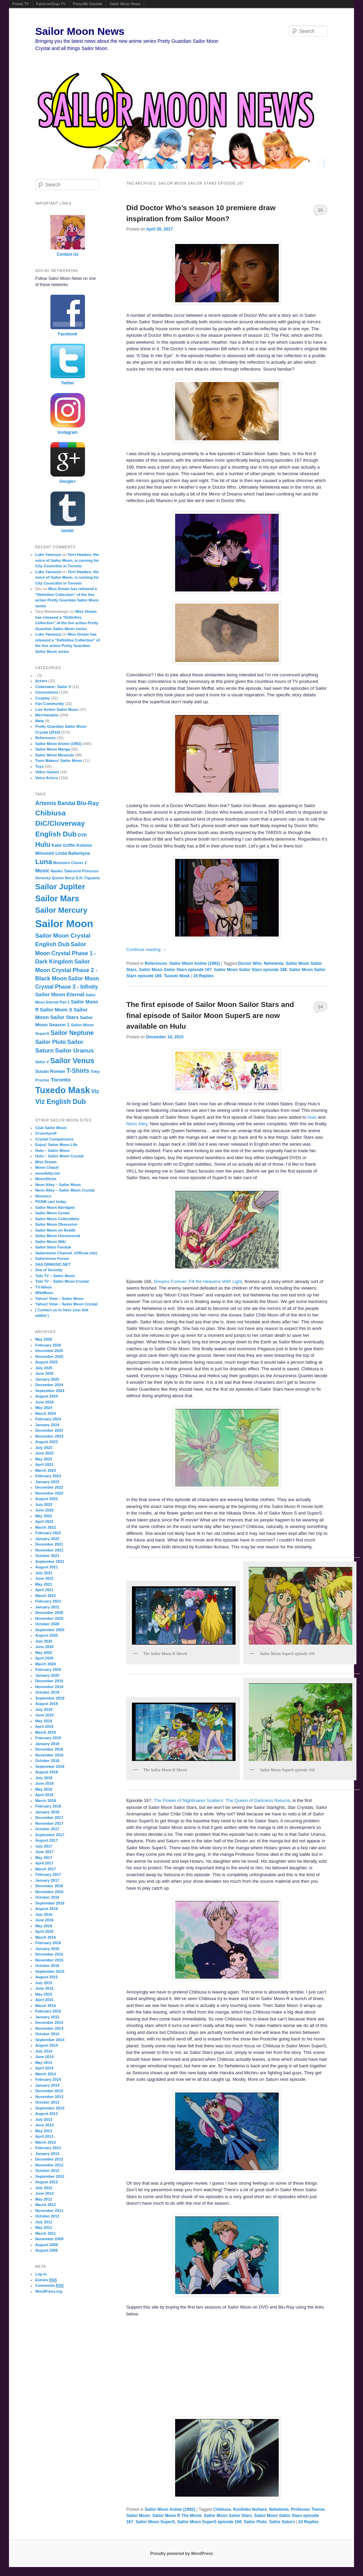  What do you see at coordinates (66, 1253) in the screenshot?
I see `Sailormoon Channel. (Official site)` at bounding box center [66, 1253].